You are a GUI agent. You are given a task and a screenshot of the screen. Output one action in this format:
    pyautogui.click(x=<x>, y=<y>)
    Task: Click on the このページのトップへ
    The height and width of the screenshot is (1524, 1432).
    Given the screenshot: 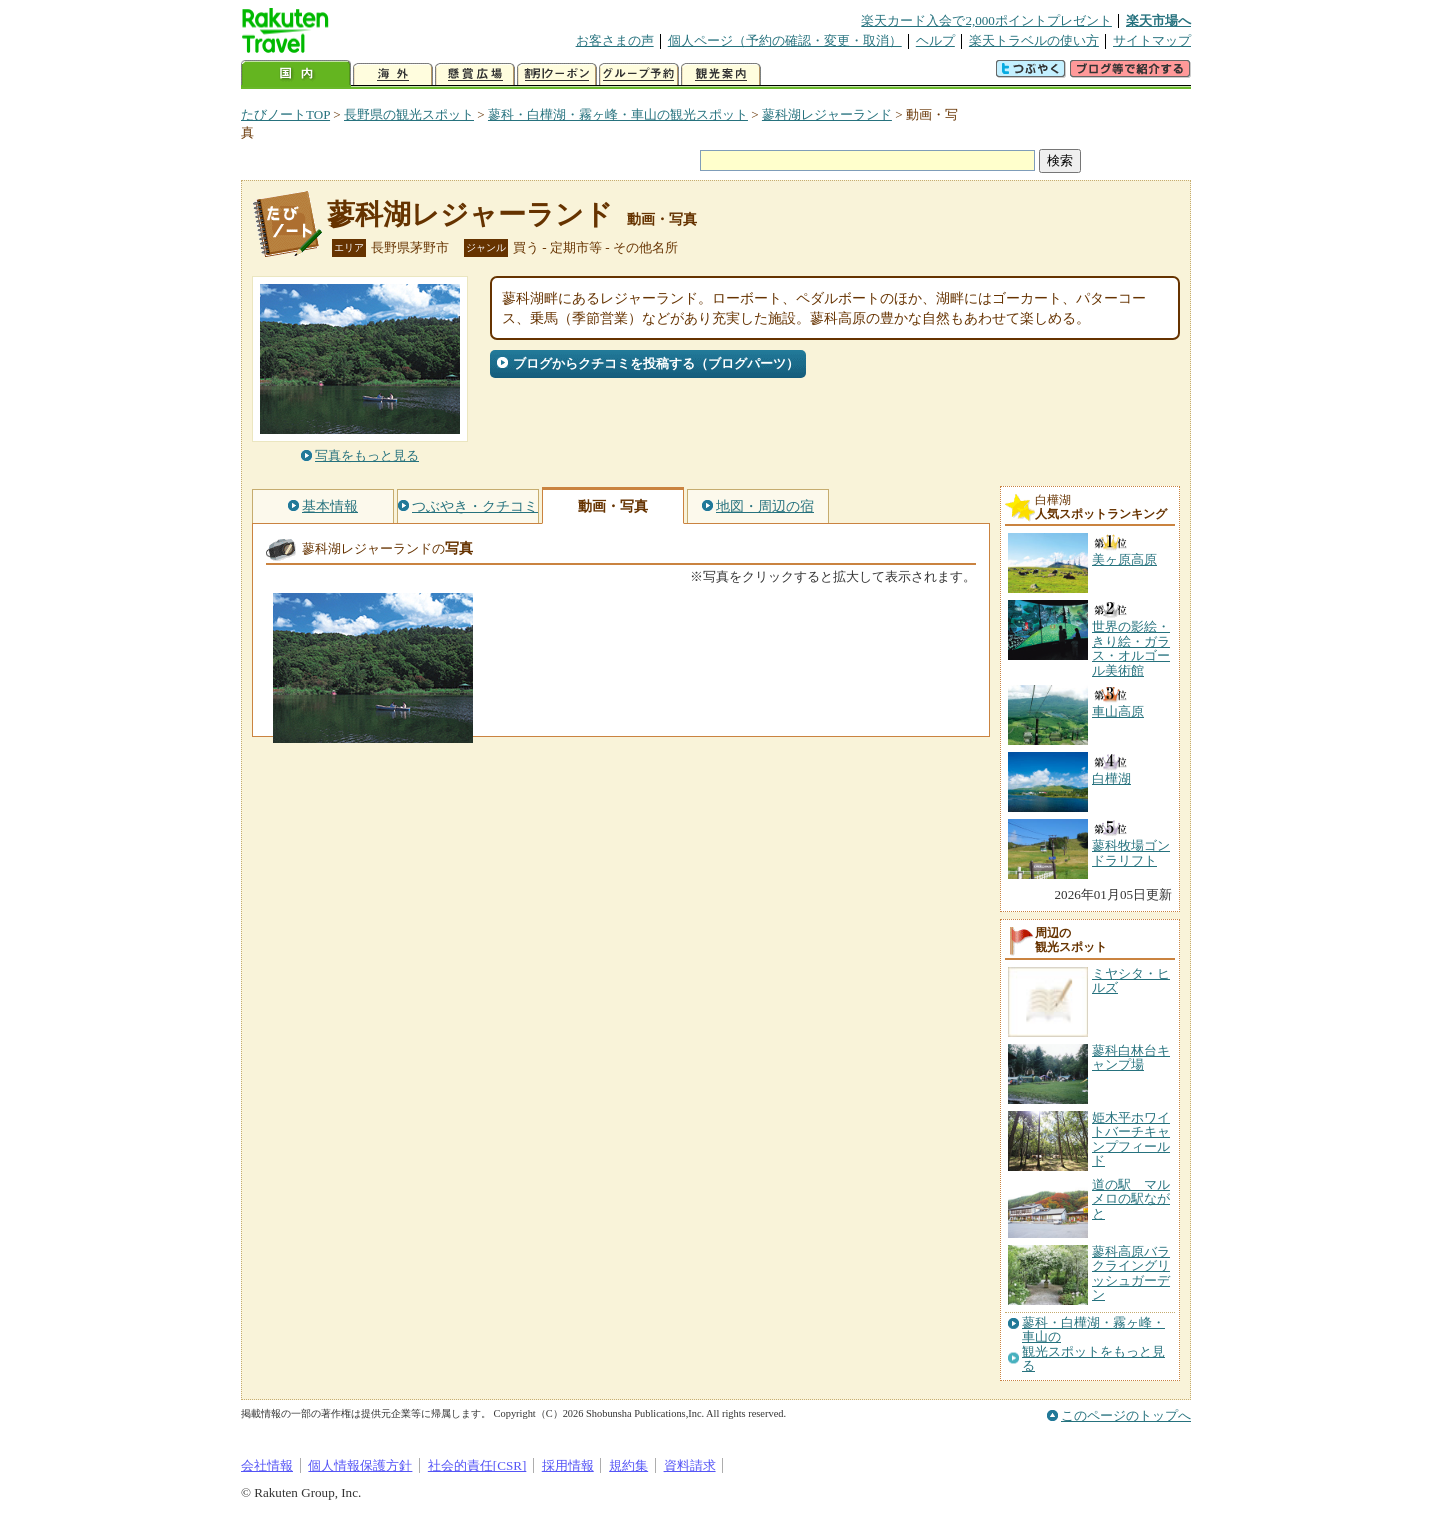 What is the action you would take?
    pyautogui.click(x=1126, y=1415)
    